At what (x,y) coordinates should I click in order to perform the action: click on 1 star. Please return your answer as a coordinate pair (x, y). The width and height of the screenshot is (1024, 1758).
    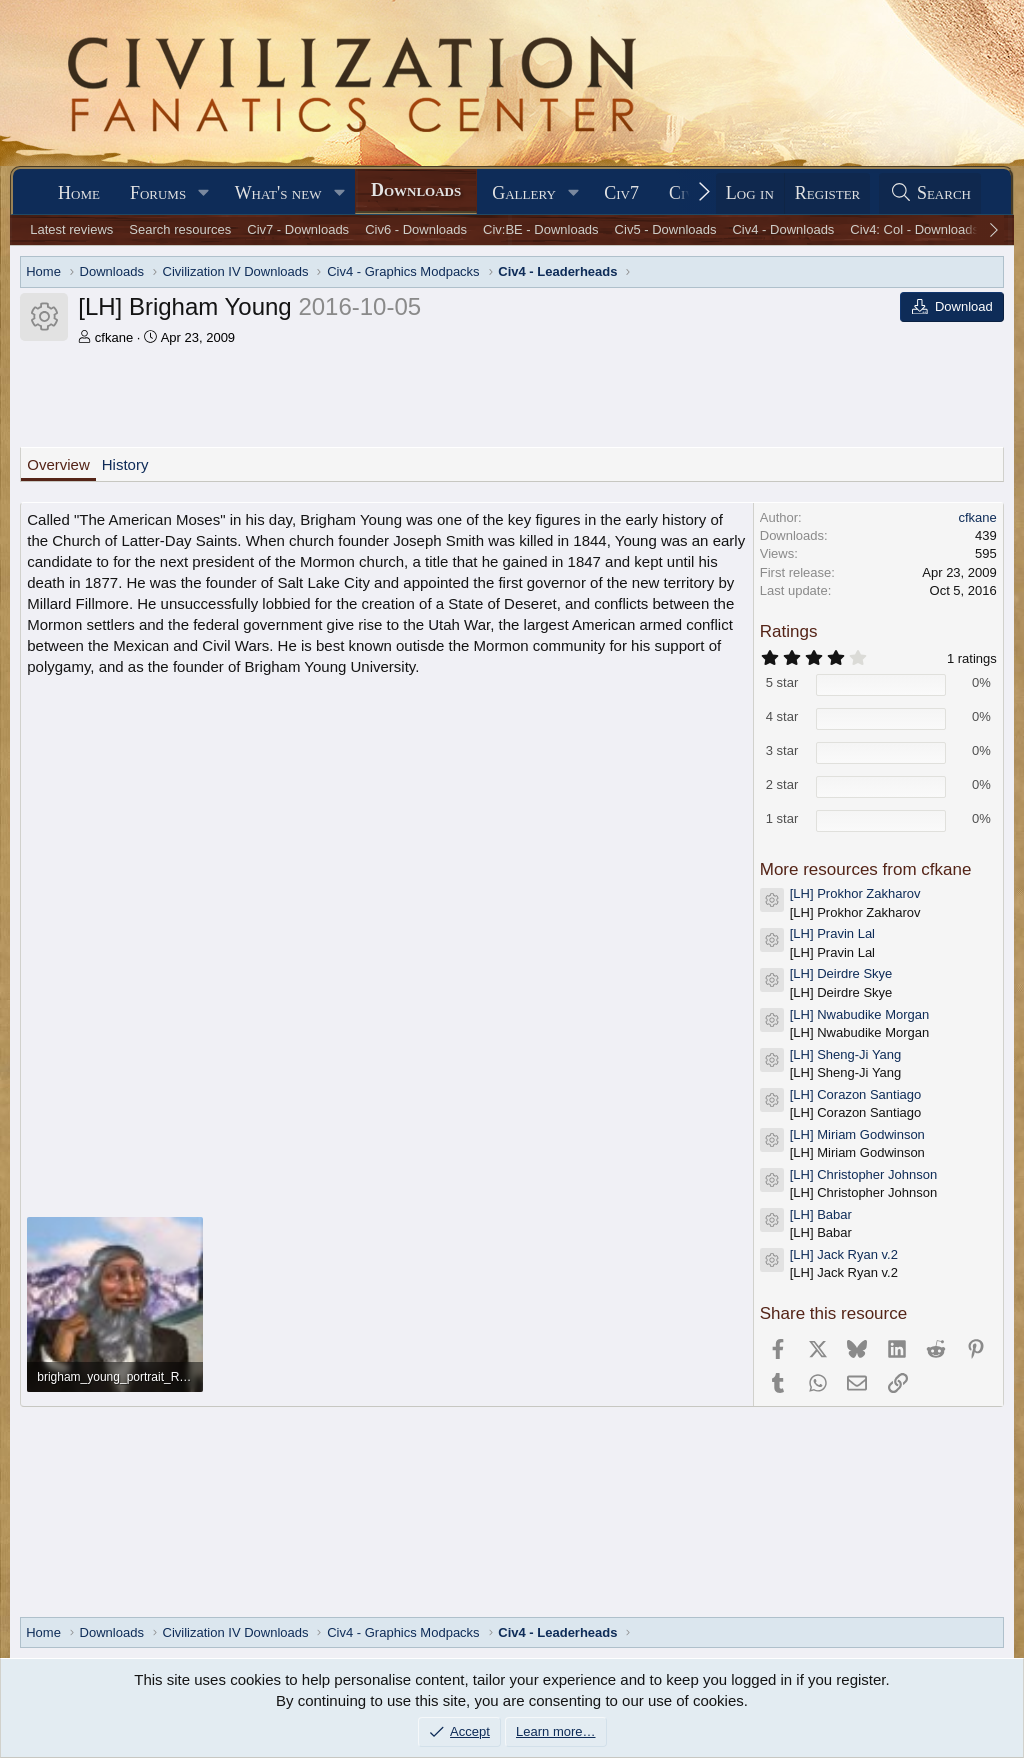
    Looking at the image, I should click on (782, 818).